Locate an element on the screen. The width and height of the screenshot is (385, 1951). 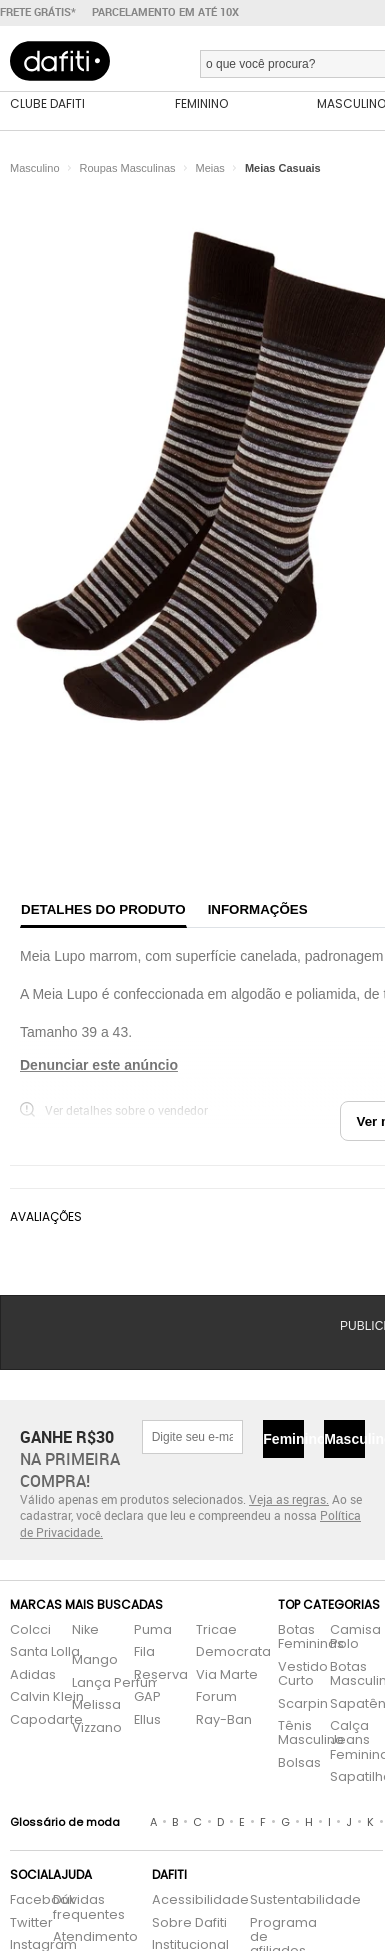
Sustentabilidade is located at coordinates (277, 1900).